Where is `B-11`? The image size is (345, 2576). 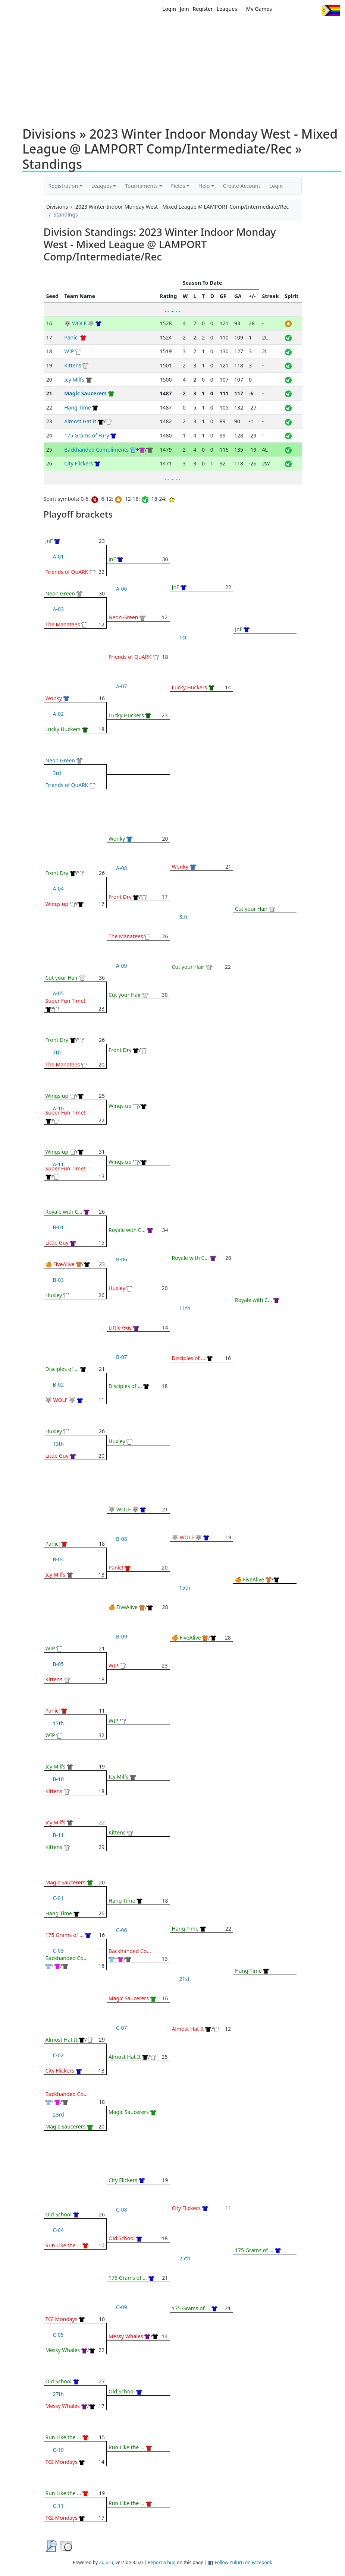
B-11 is located at coordinates (58, 1835).